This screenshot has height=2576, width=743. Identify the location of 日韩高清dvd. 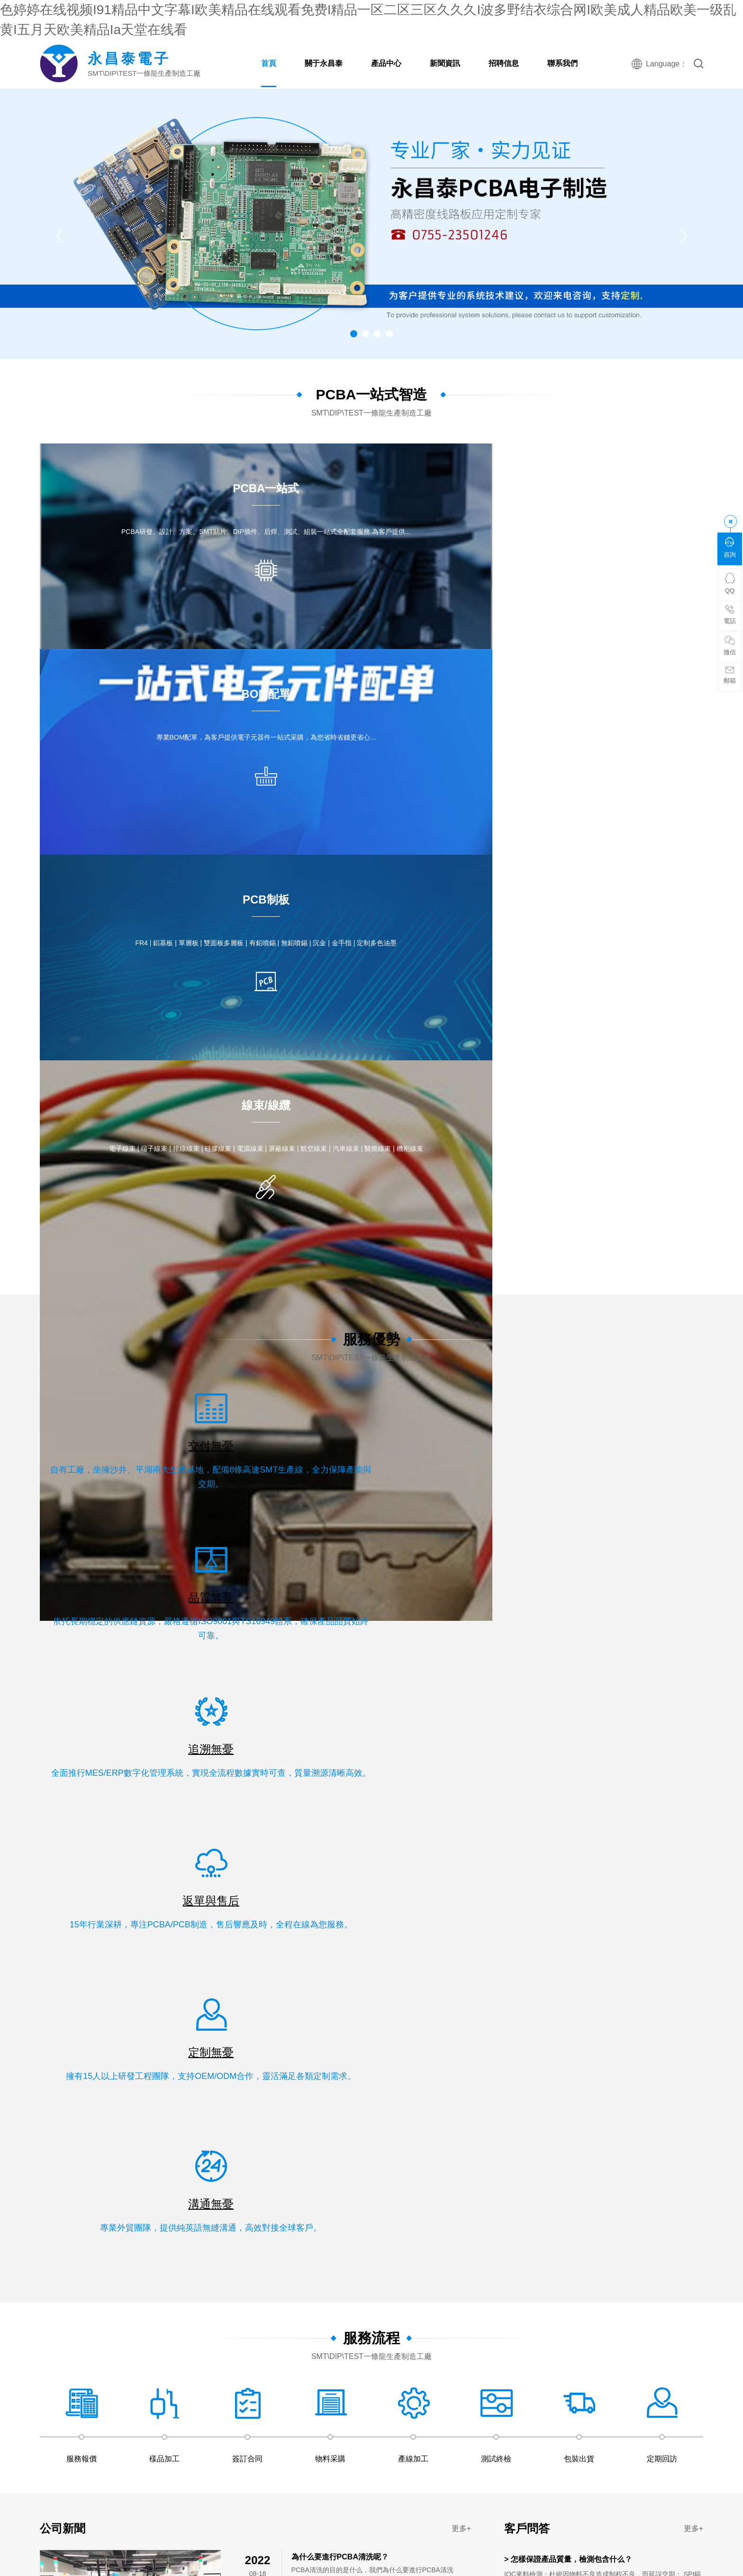
(148, 2481).